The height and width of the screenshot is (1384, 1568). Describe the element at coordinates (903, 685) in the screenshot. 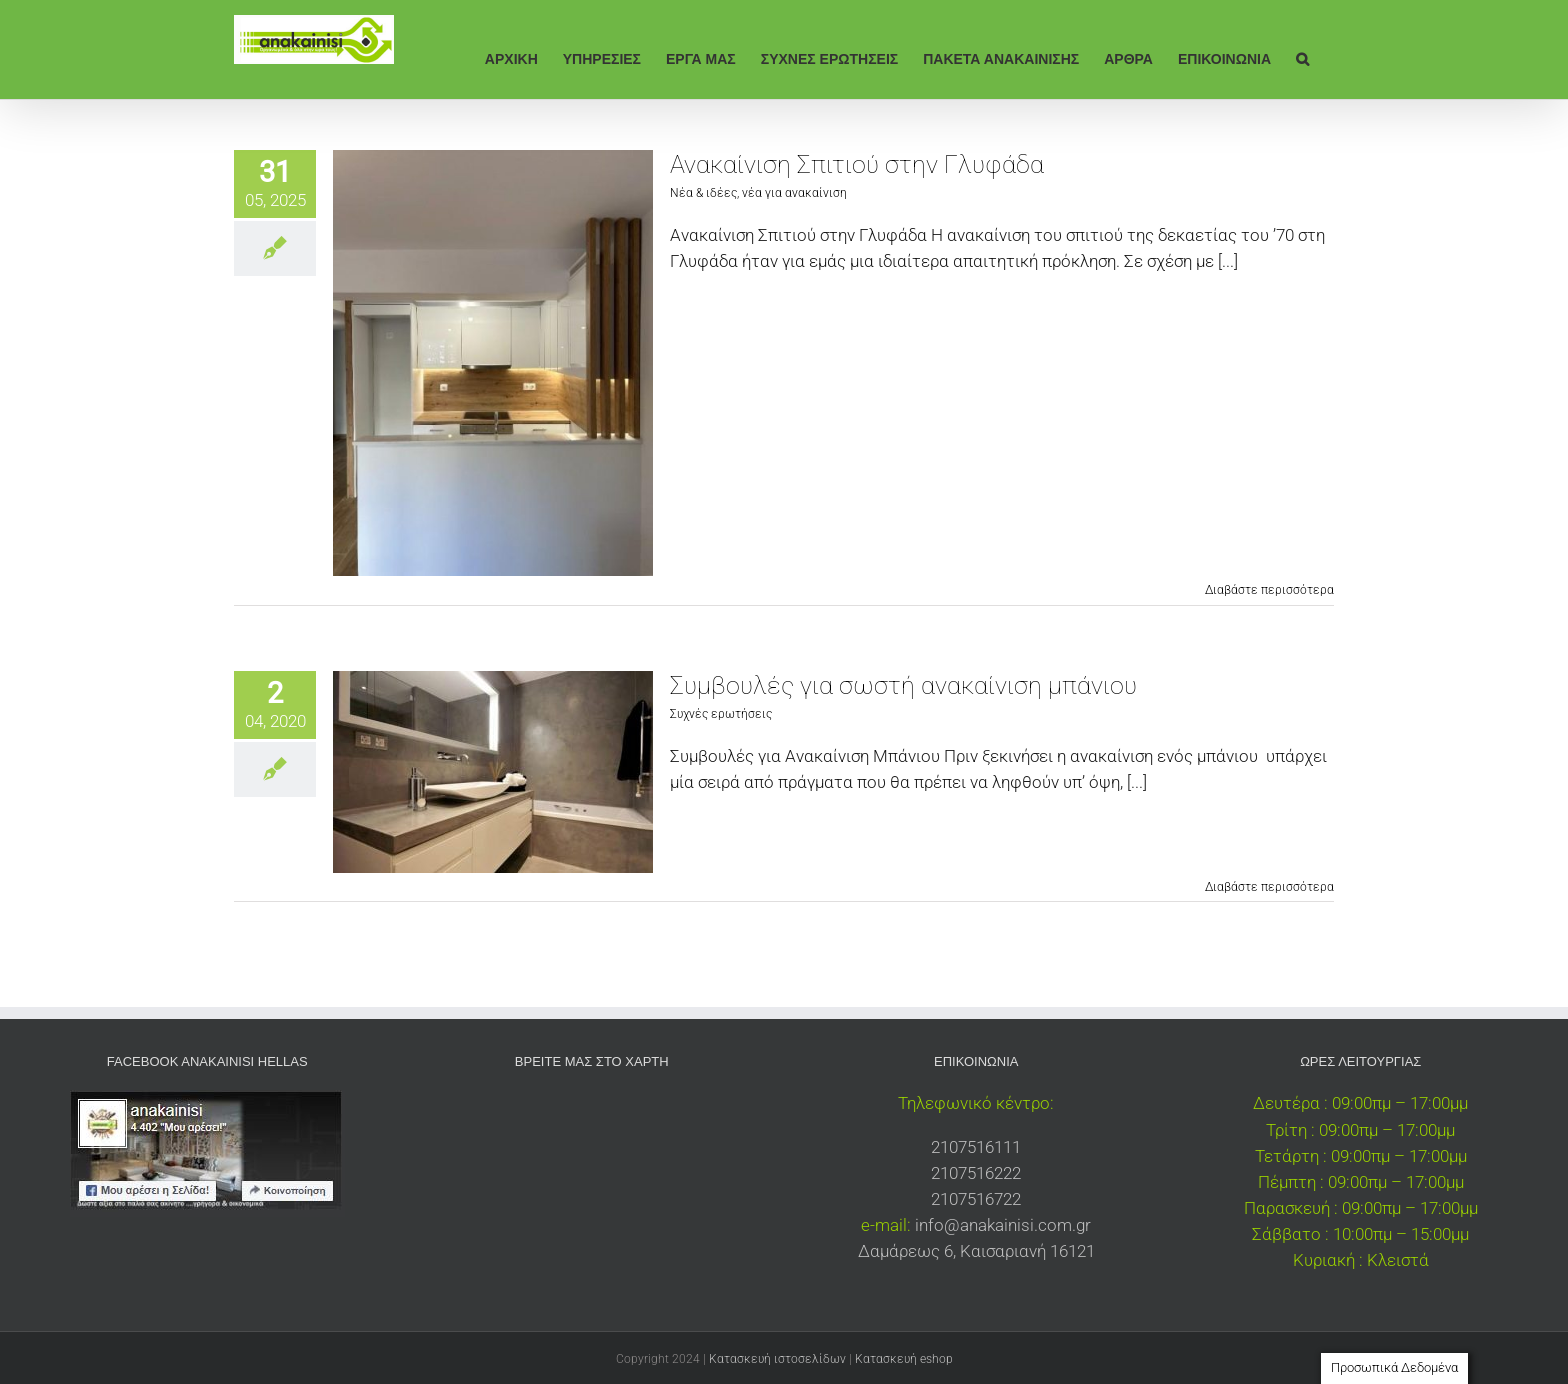

I see `Συμβουλές για σωστή ανακαίνιση μπάνιου` at that location.